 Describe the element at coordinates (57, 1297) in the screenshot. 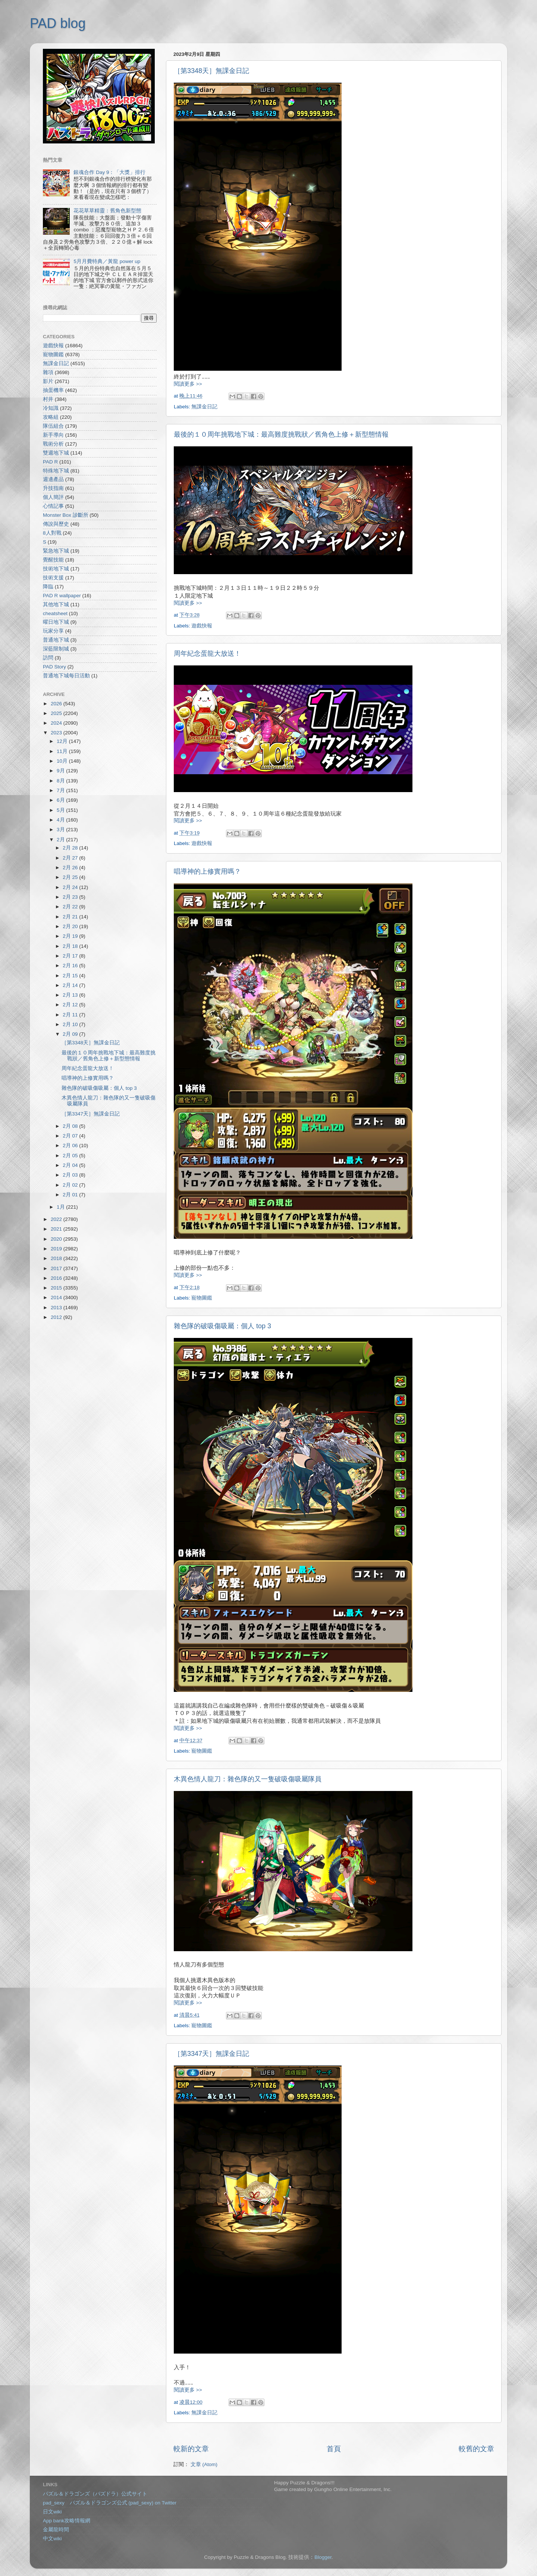

I see `2014` at that location.